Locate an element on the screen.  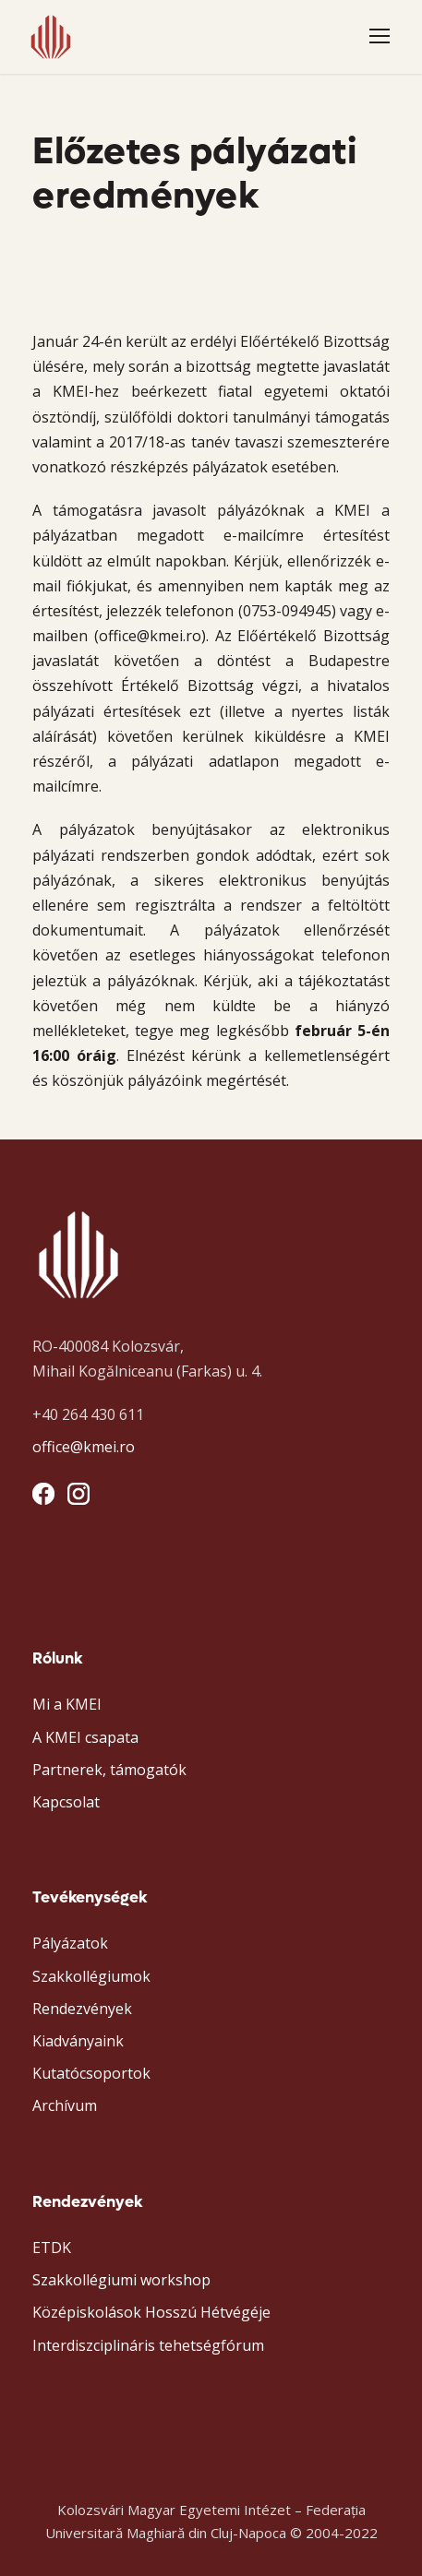
Interdiszciplináris tehetségfórum is located at coordinates (148, 2345).